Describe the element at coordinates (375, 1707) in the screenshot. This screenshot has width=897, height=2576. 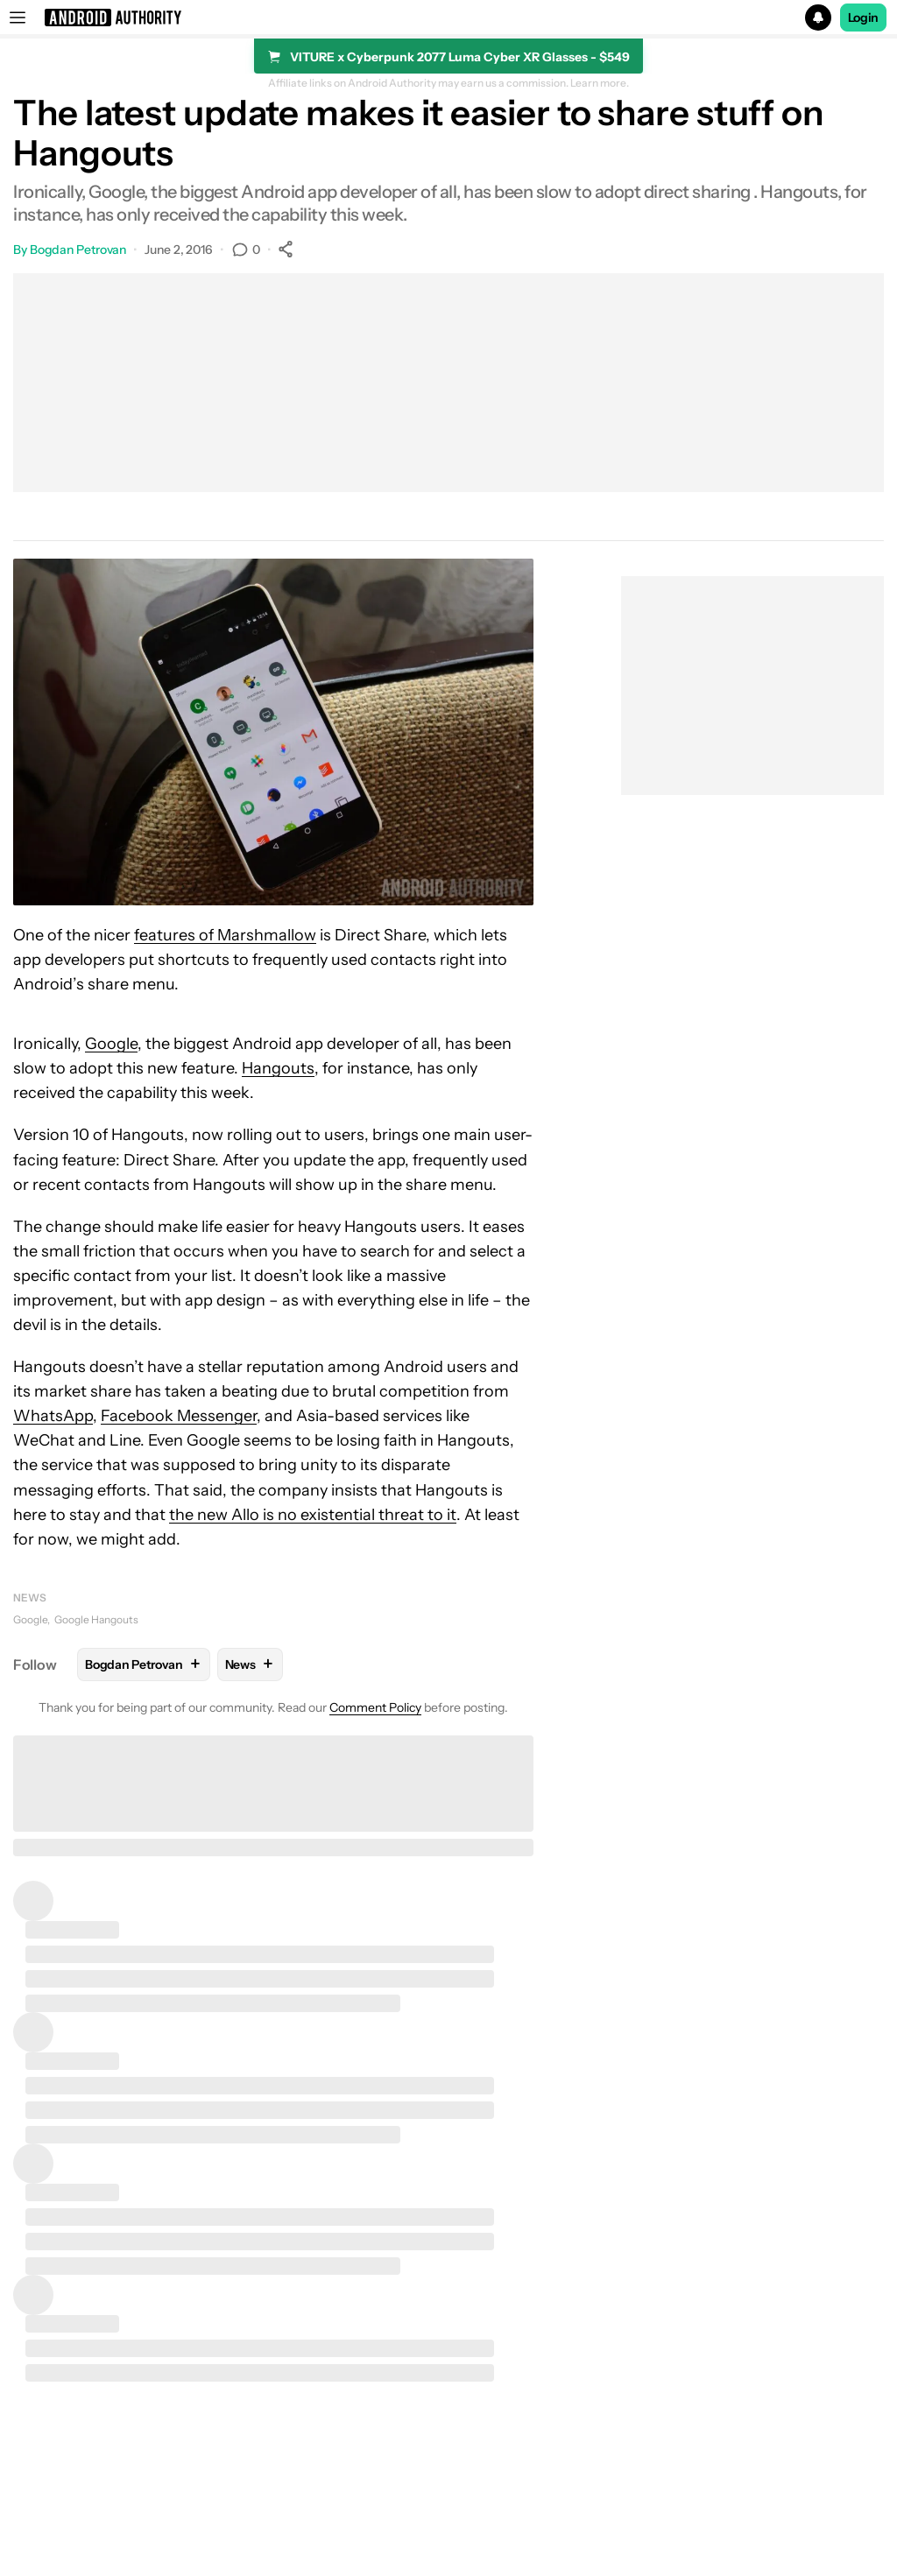
I see `Comment Policy` at that location.